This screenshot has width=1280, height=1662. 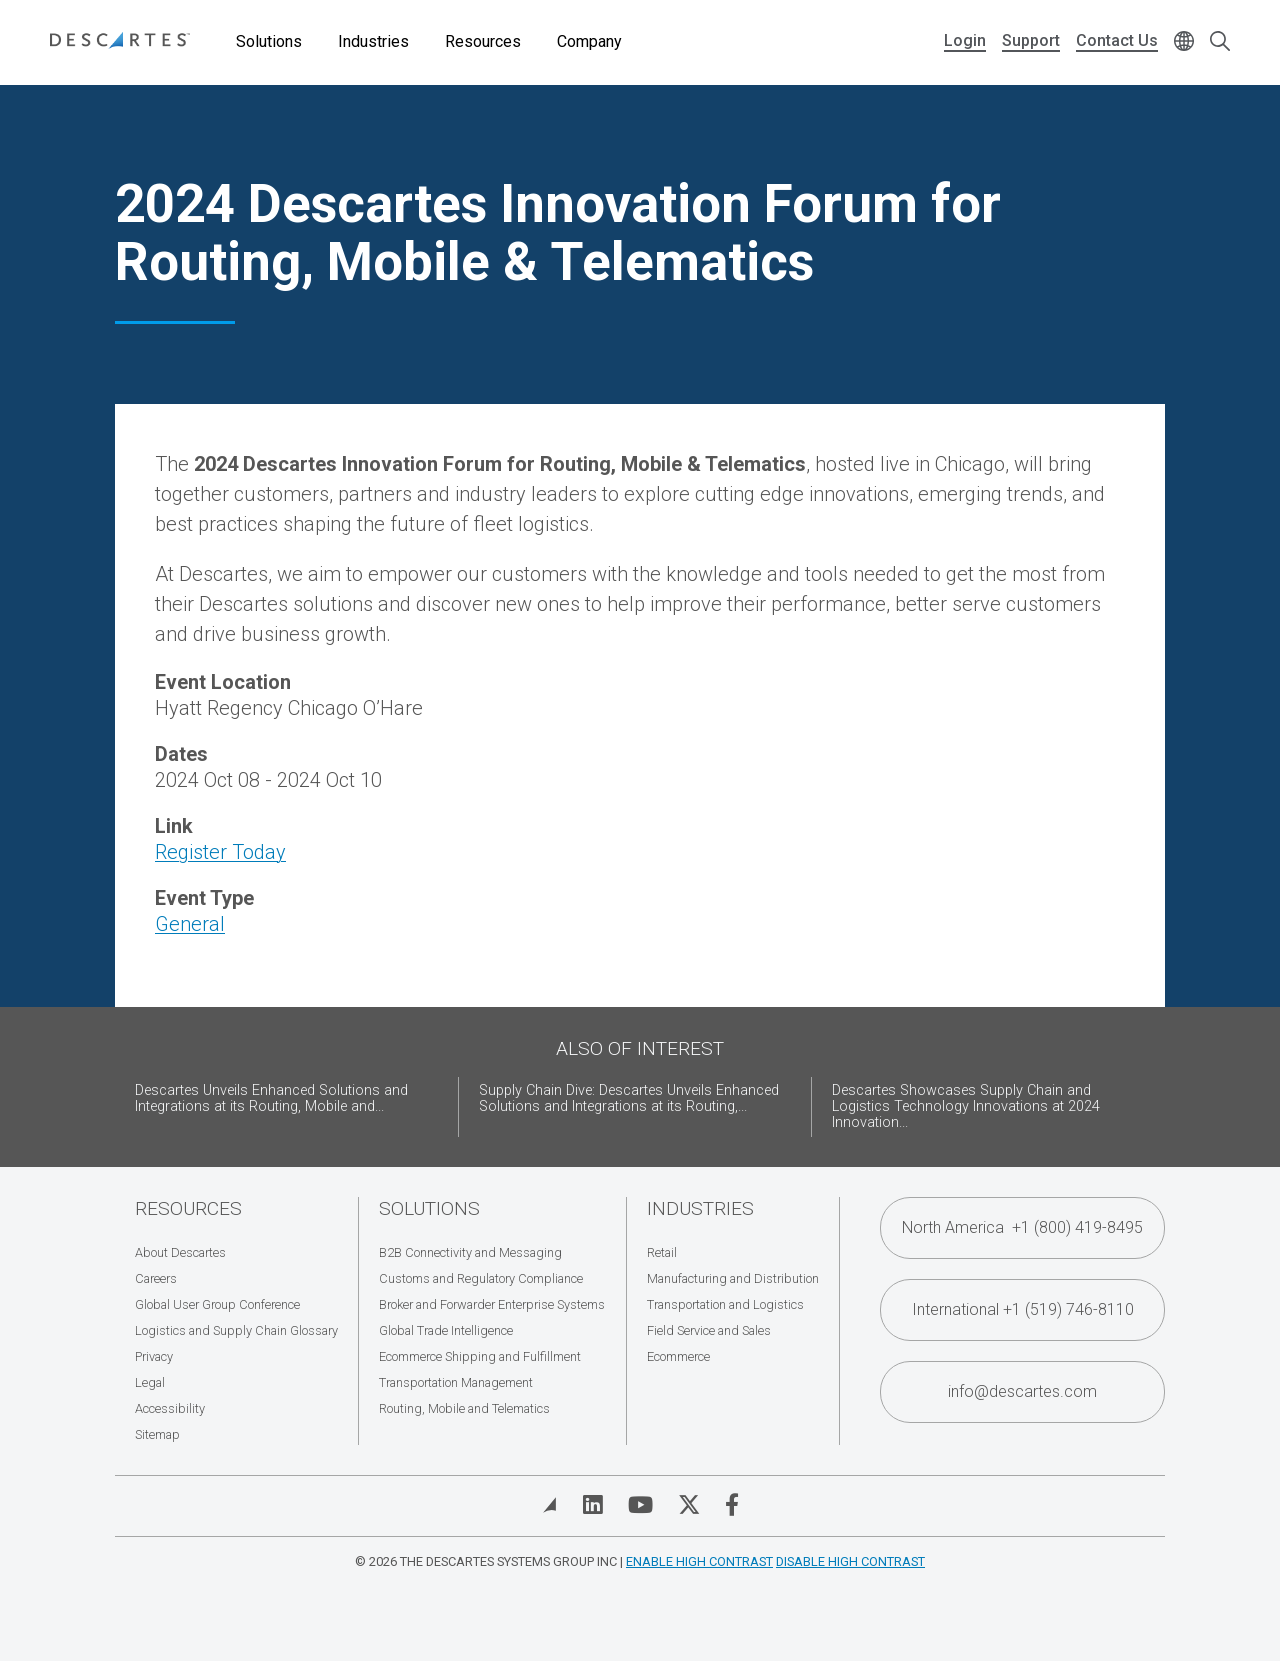 What do you see at coordinates (271, 1098) in the screenshot?
I see `Descartes Unveils Enhanced Solutions and Integrations at its Routing, Mobile and...` at bounding box center [271, 1098].